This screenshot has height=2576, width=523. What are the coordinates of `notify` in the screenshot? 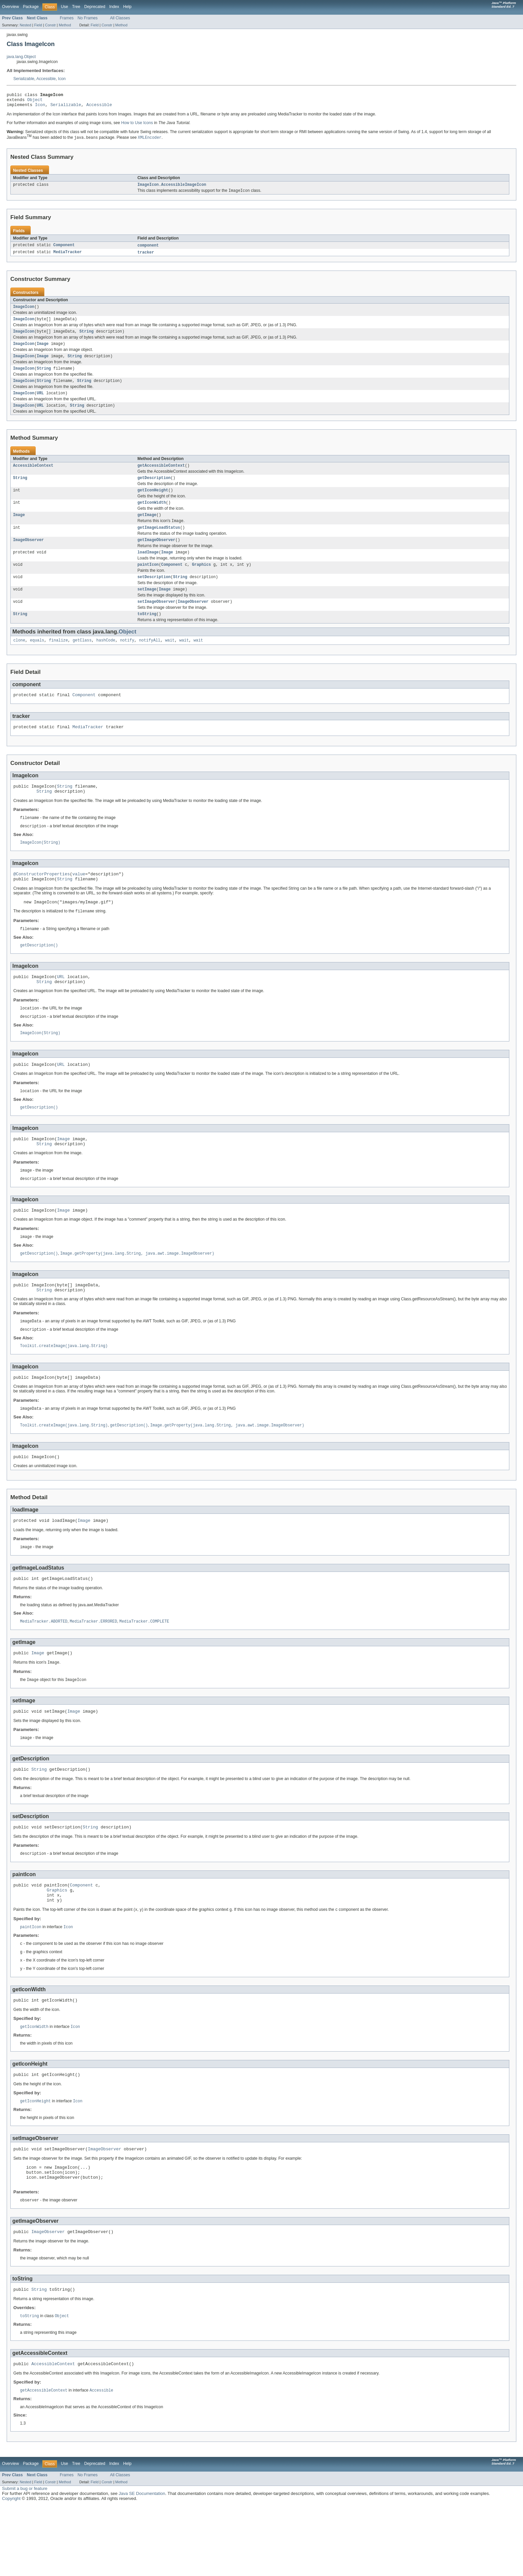 It's located at (127, 660).